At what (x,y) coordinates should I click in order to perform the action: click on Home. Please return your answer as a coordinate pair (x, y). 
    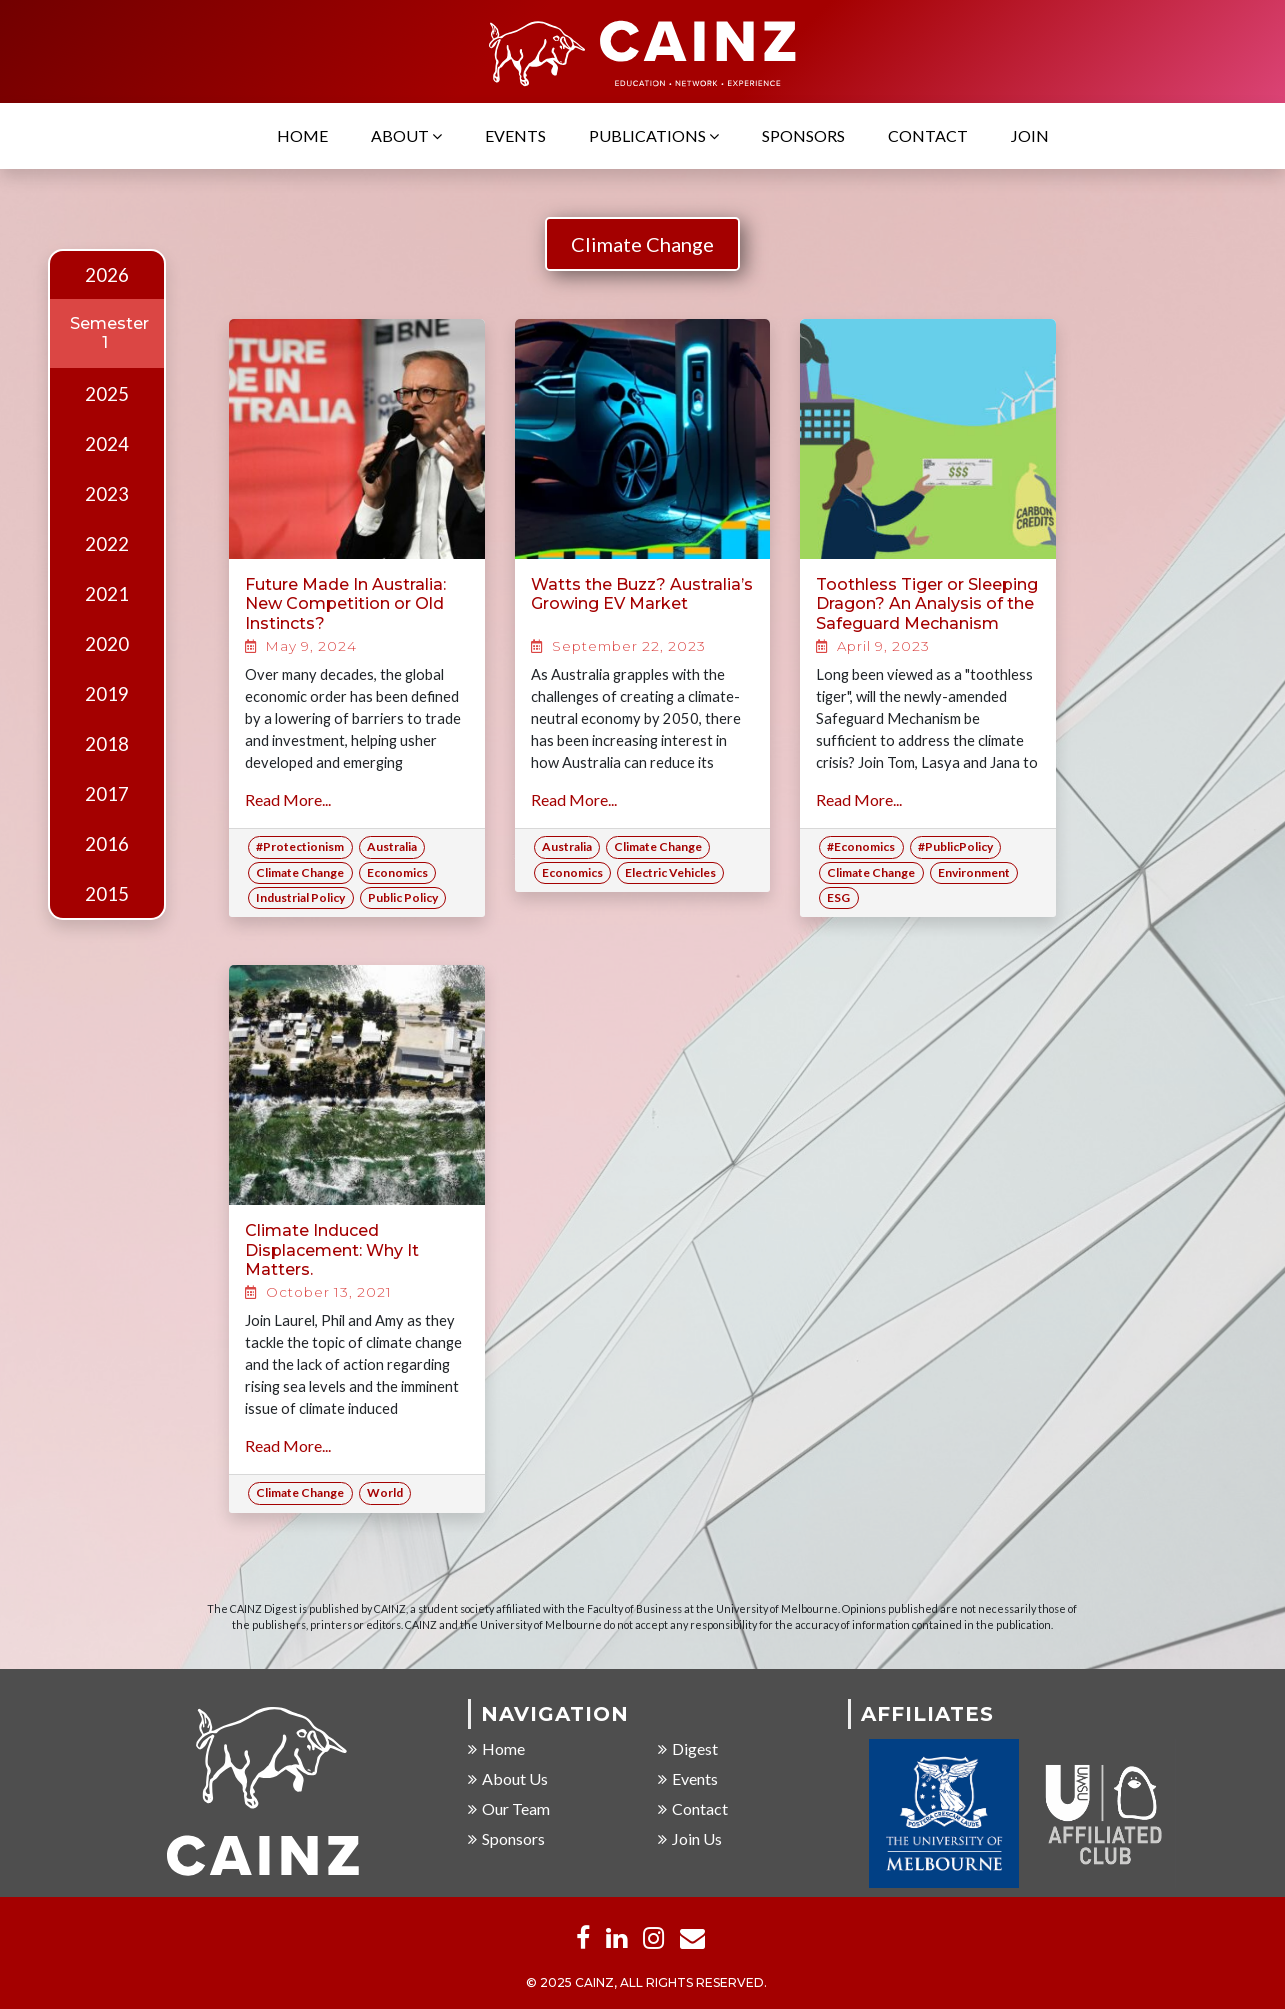
    Looking at the image, I should click on (302, 137).